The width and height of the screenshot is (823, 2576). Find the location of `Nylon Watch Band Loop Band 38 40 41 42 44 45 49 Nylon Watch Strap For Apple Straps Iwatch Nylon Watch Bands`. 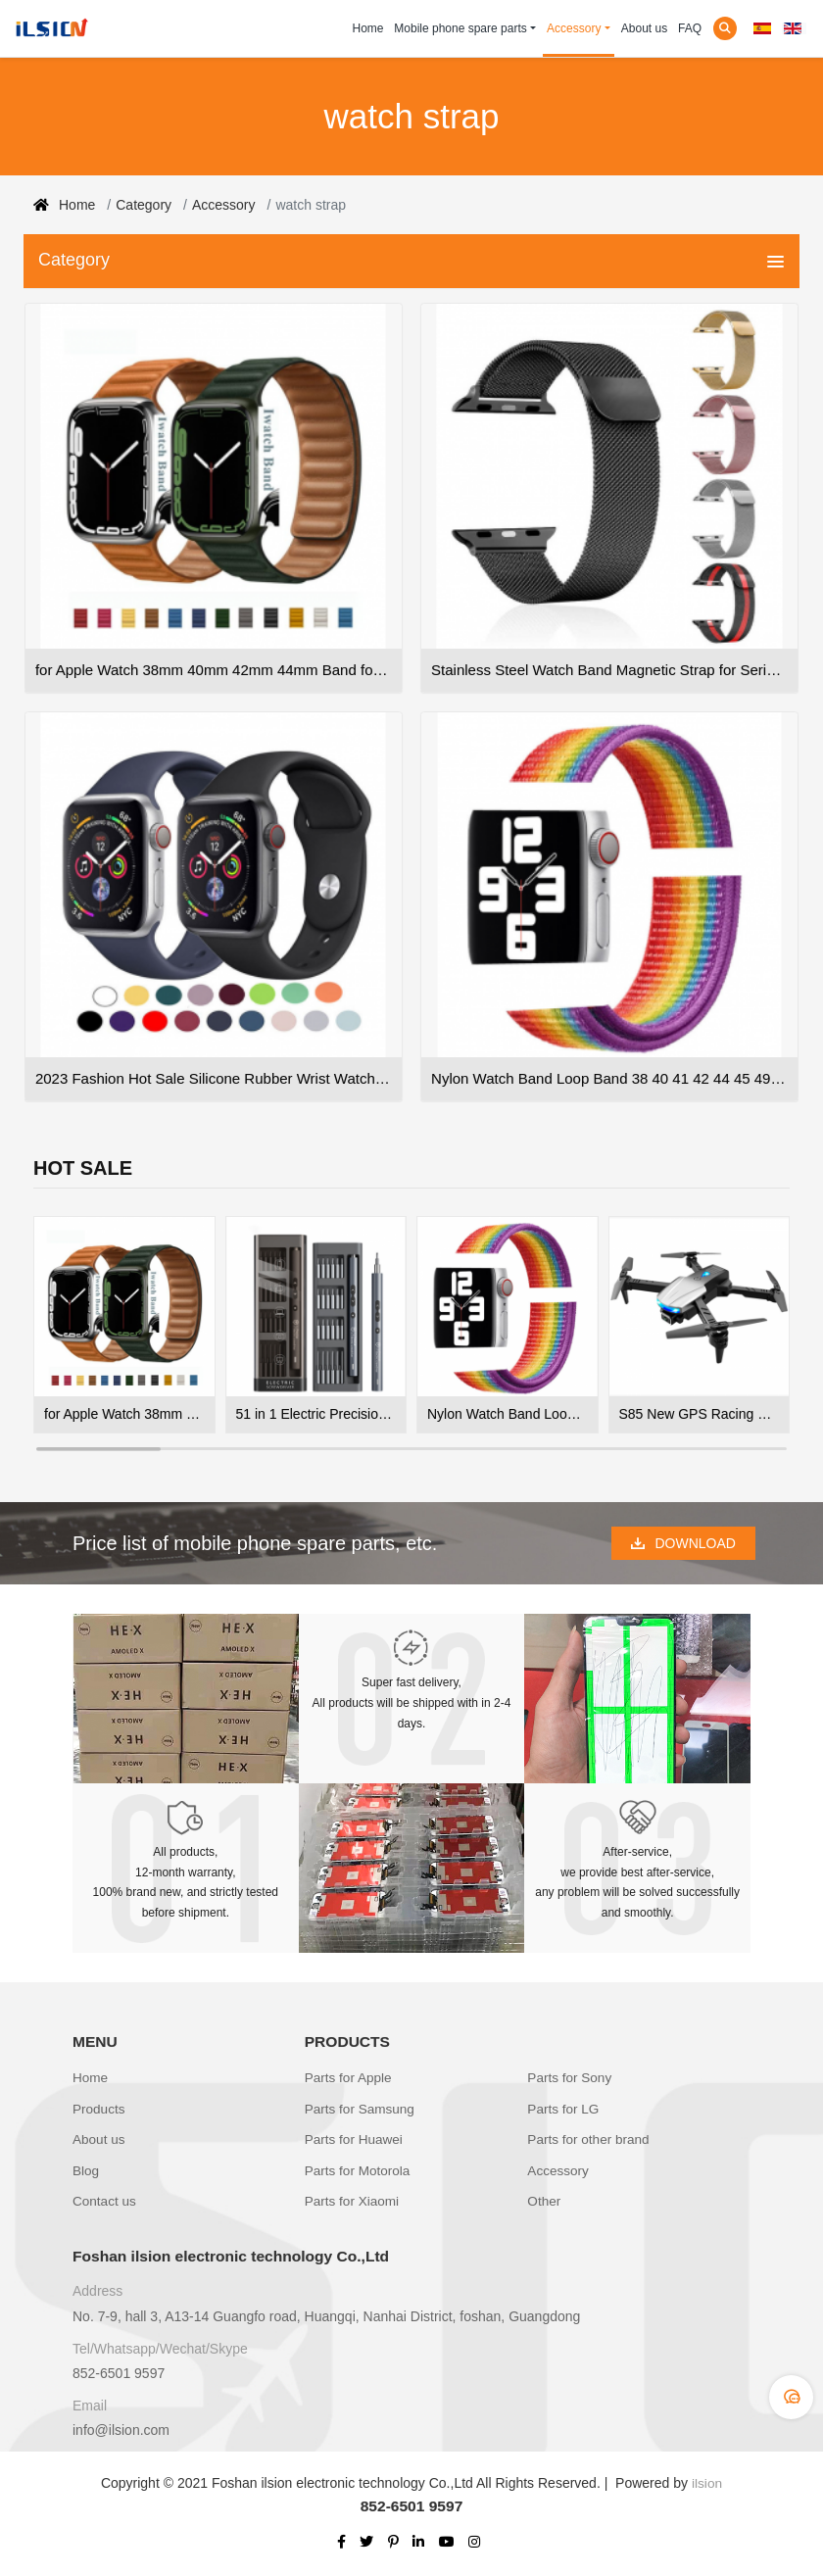

Nylon Watch Band Loop Band 38 40 41 42 44 45 49 Nylon Watch Strap For Apple Straps Iwatch Nylon Watch Bands is located at coordinates (507, 1414).